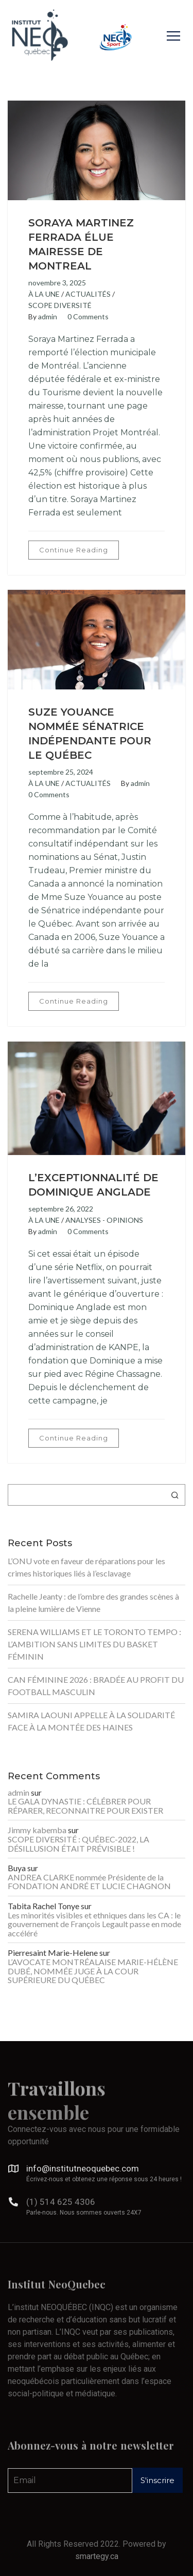 The height and width of the screenshot is (2576, 193). Describe the element at coordinates (88, 294) in the screenshot. I see `ACTUALITÉS` at that location.